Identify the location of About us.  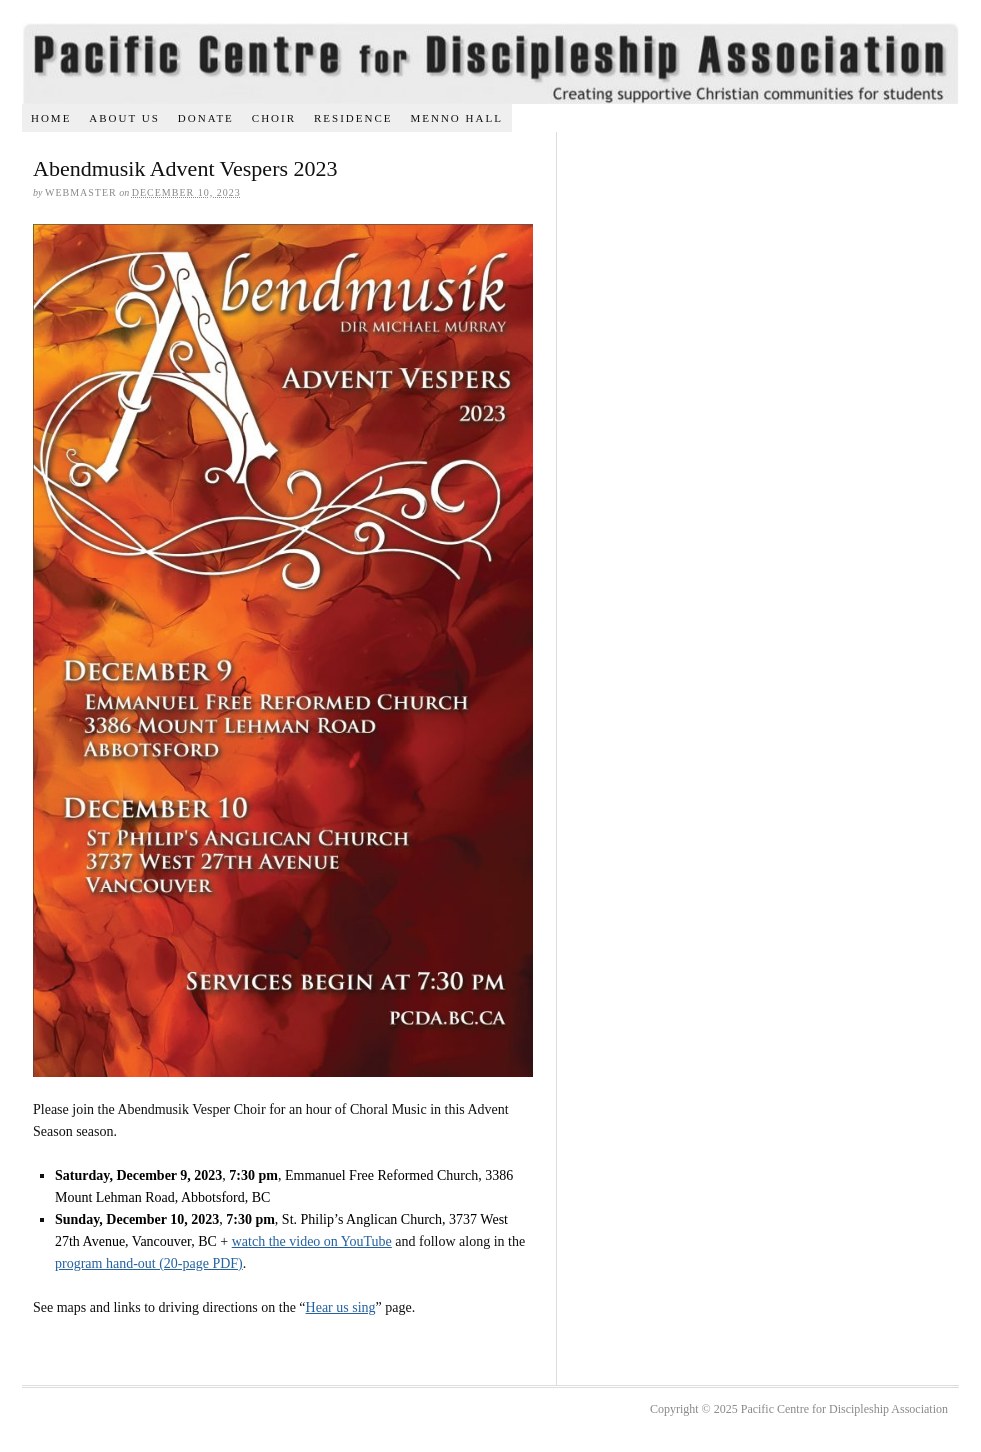
(124, 118).